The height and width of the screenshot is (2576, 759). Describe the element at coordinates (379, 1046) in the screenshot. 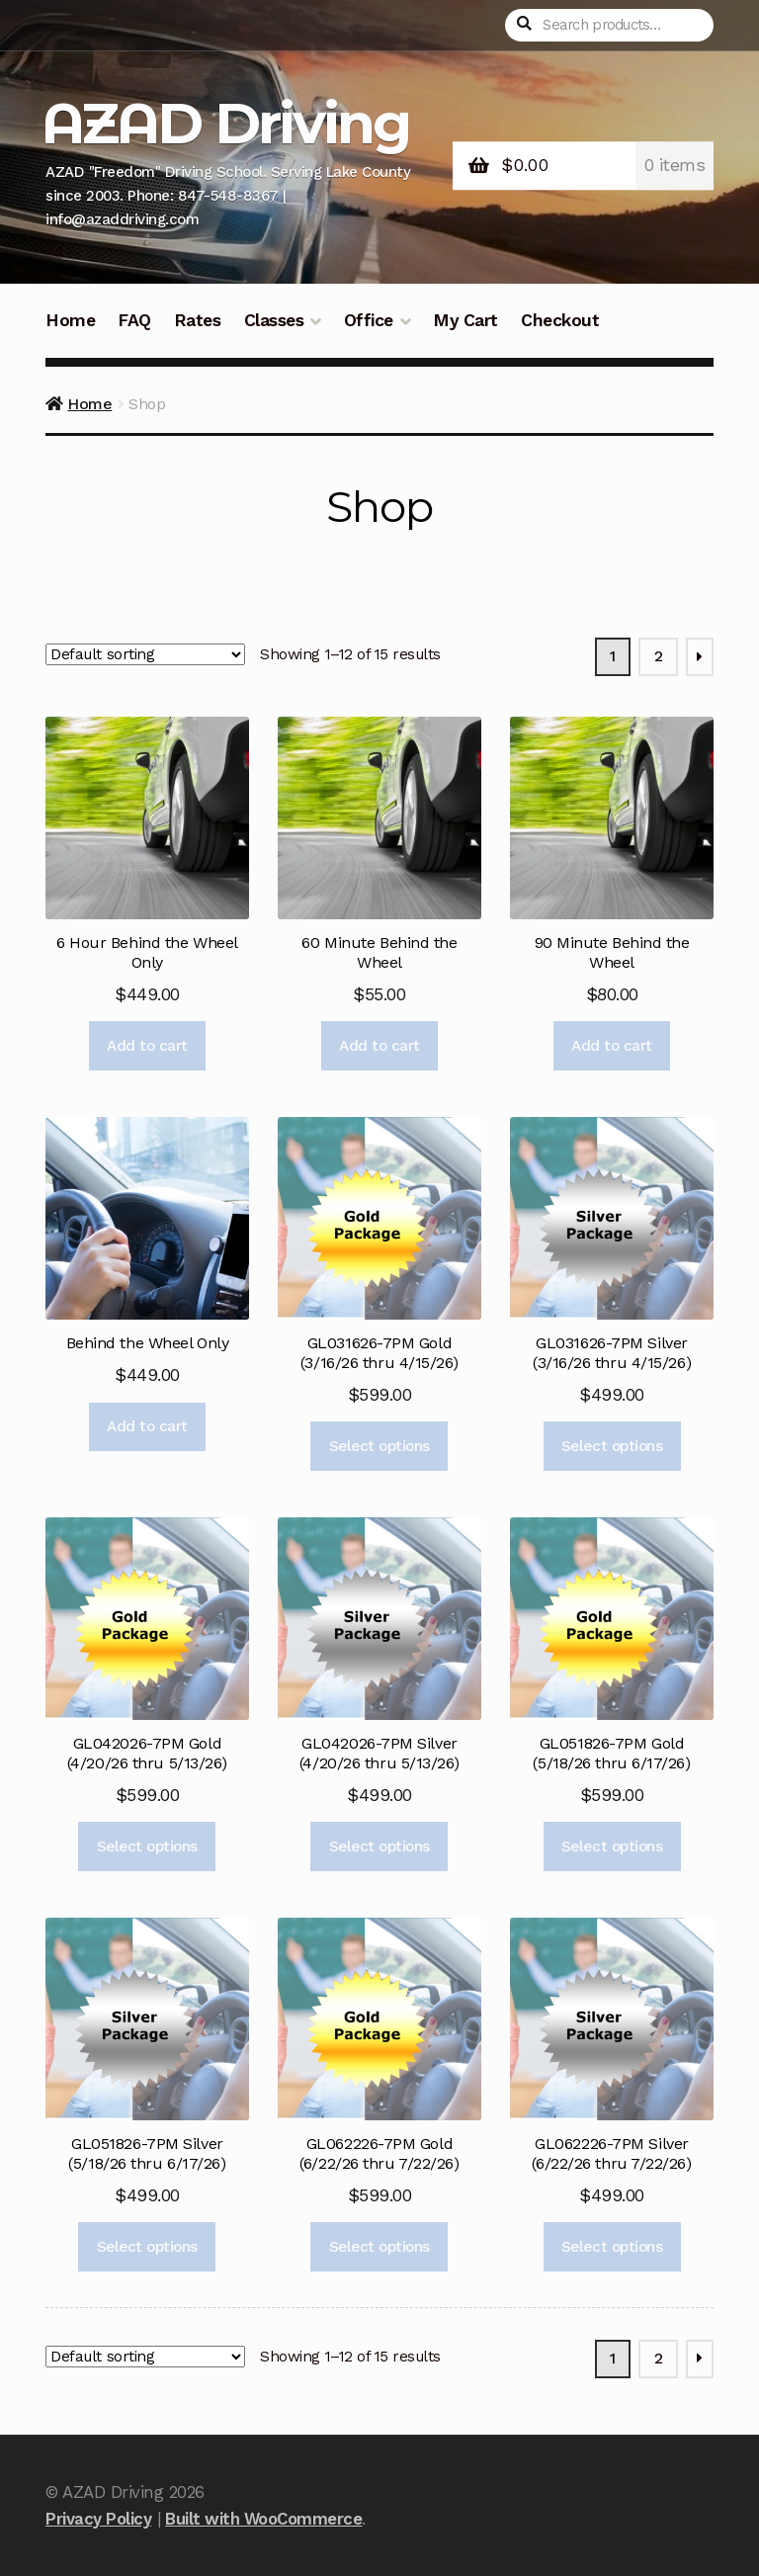

I see `Add to cart [Add to cart: “60 Minute Behind the Wheel”]` at that location.